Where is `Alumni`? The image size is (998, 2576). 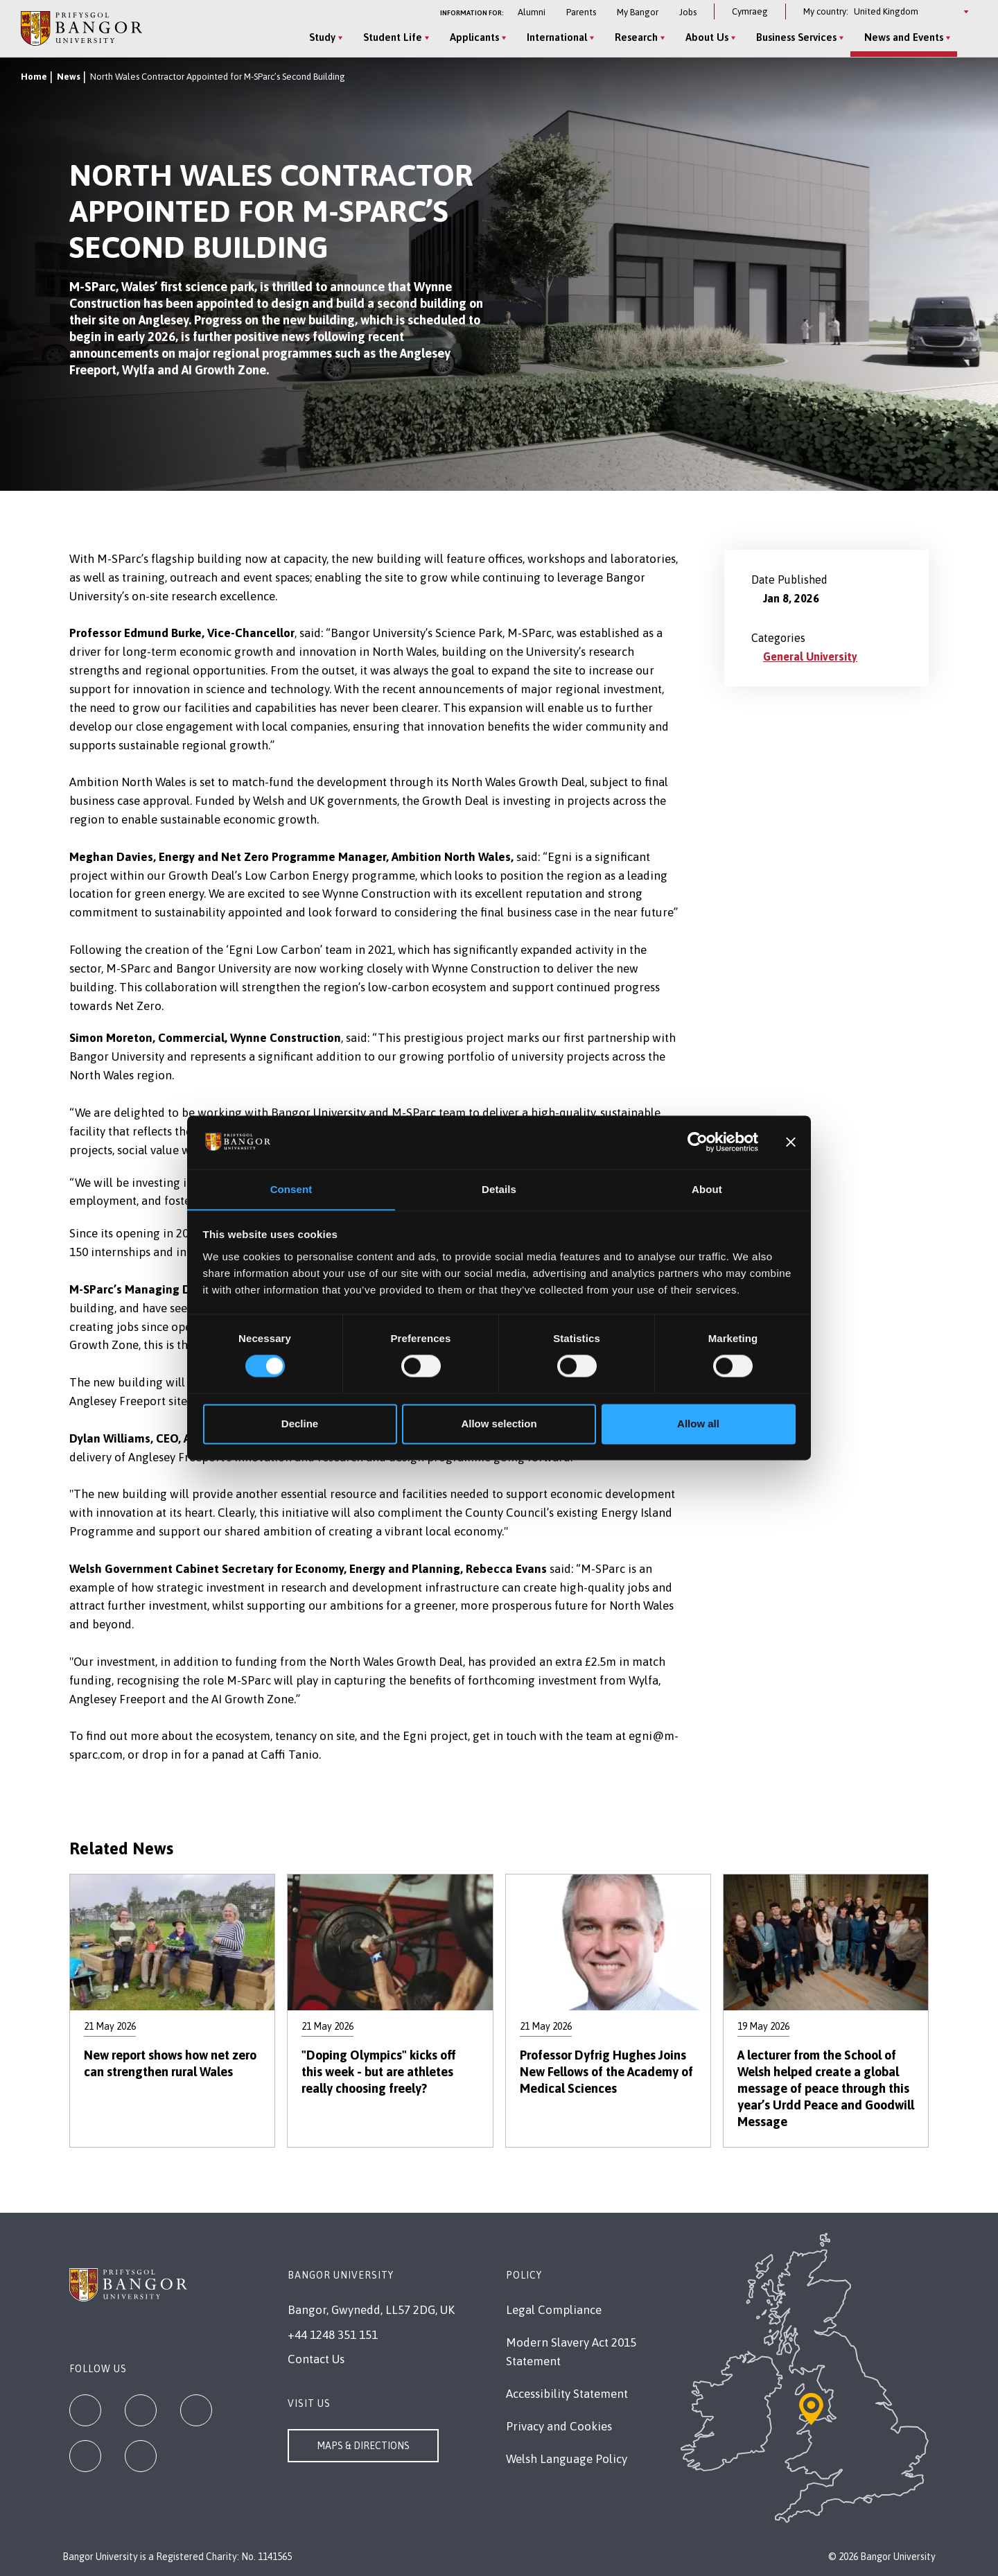
Alumni is located at coordinates (531, 12).